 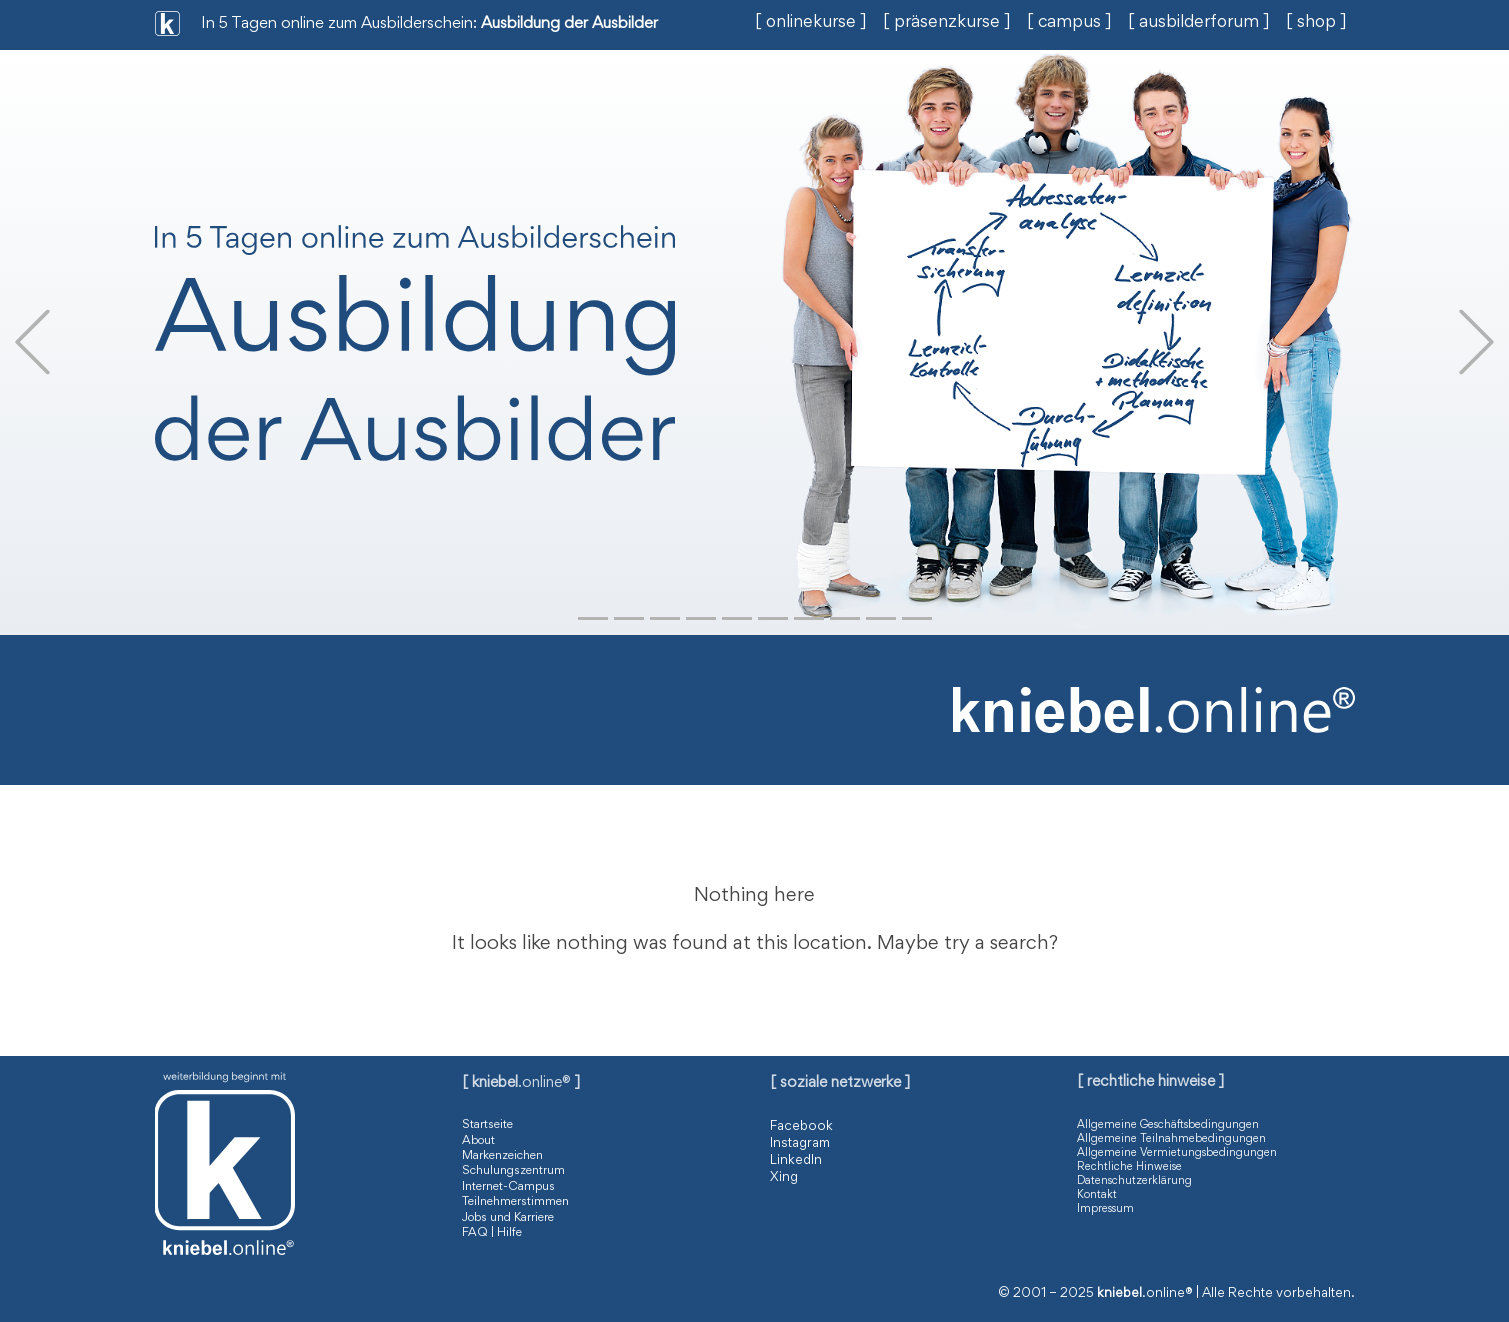 I want to click on Xing, so click(x=784, y=1178).